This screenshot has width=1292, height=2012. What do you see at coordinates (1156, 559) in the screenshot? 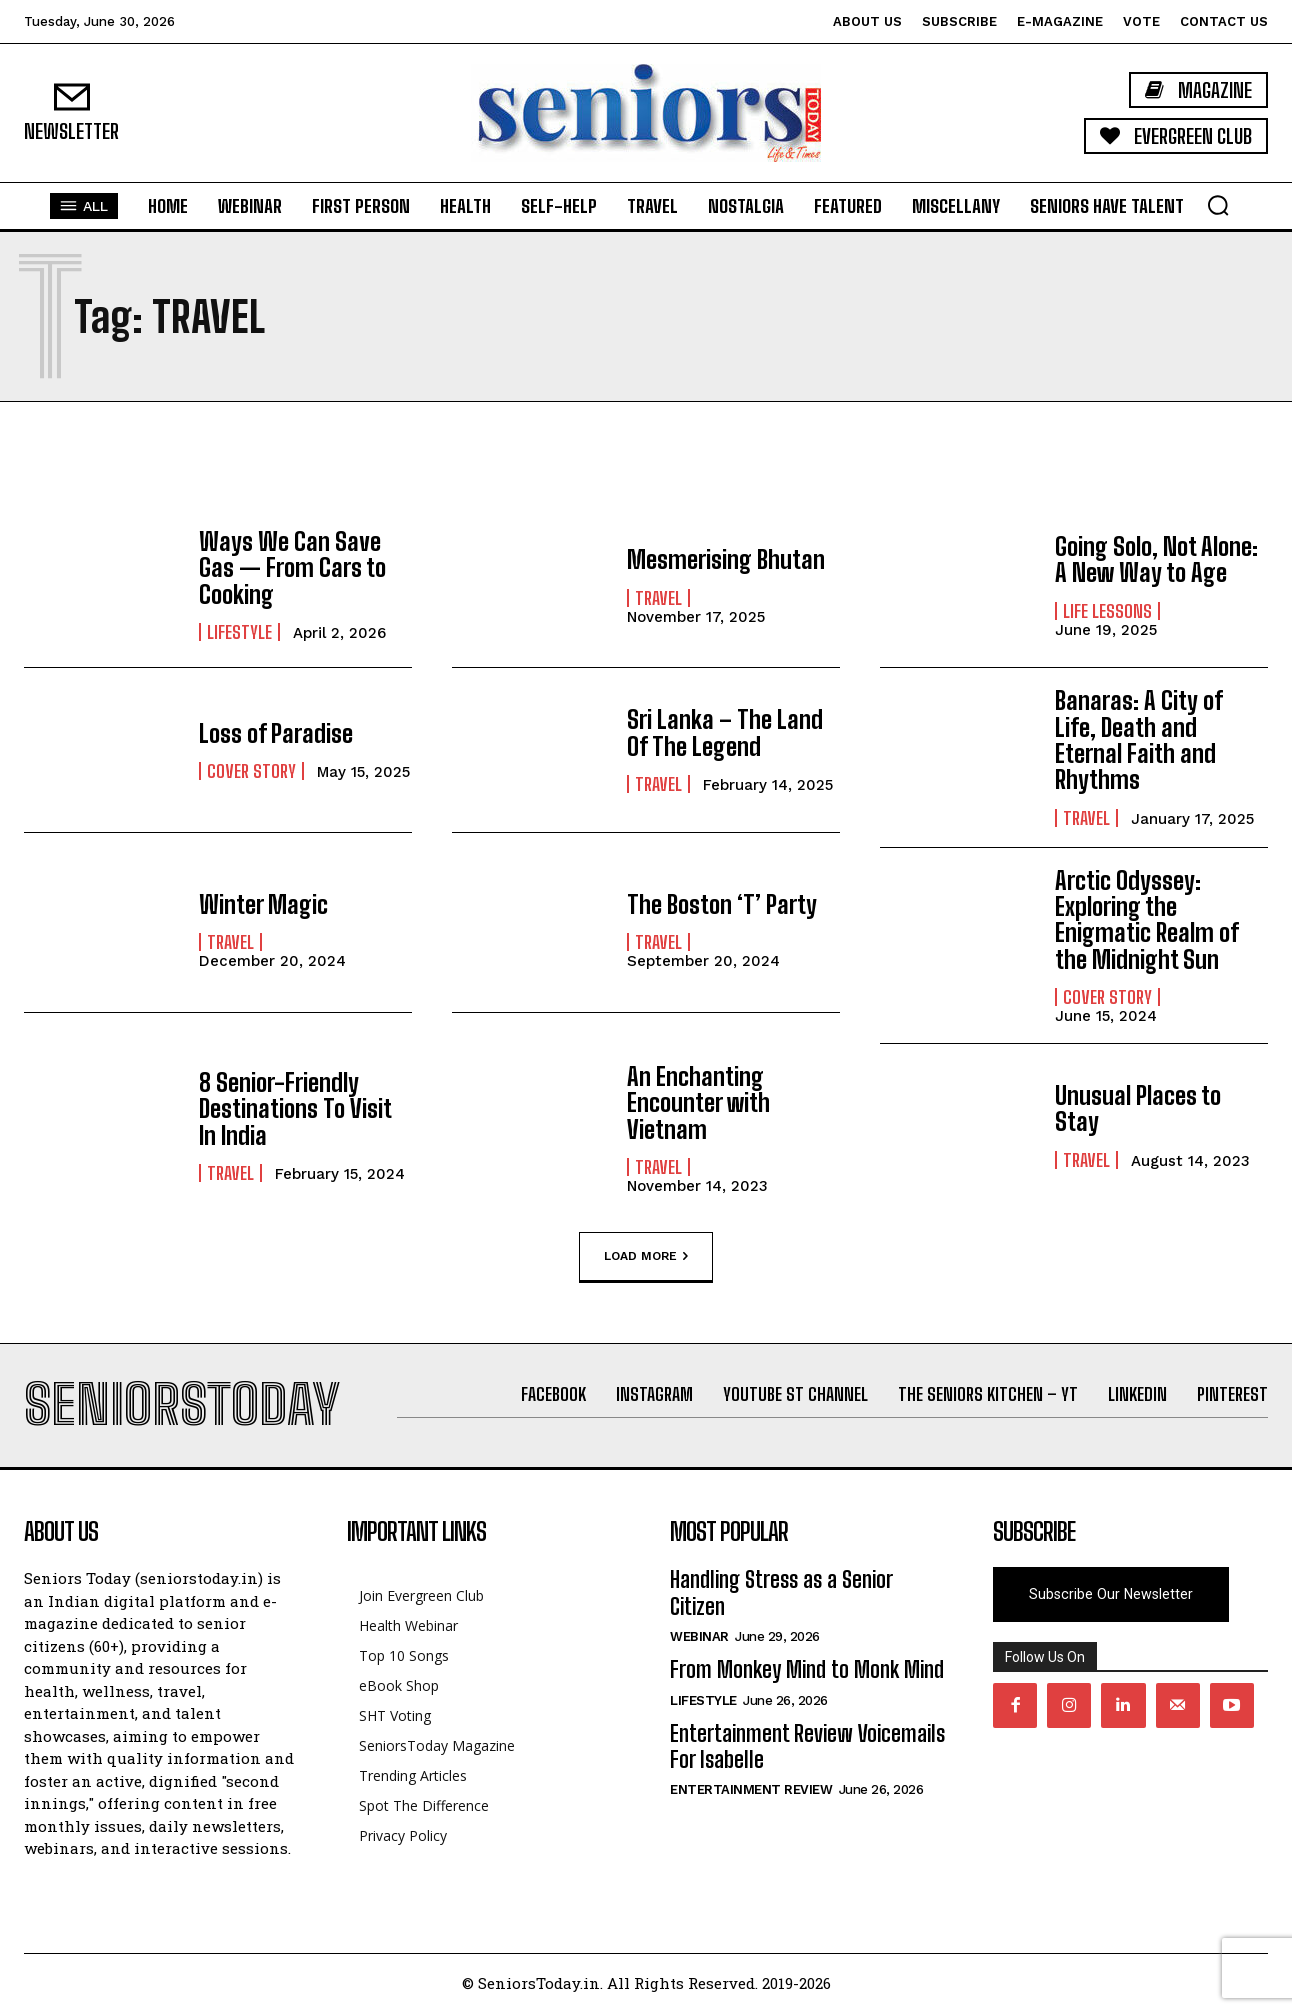
I see `Going Solo, Not Alone: A New Way to Age` at bounding box center [1156, 559].